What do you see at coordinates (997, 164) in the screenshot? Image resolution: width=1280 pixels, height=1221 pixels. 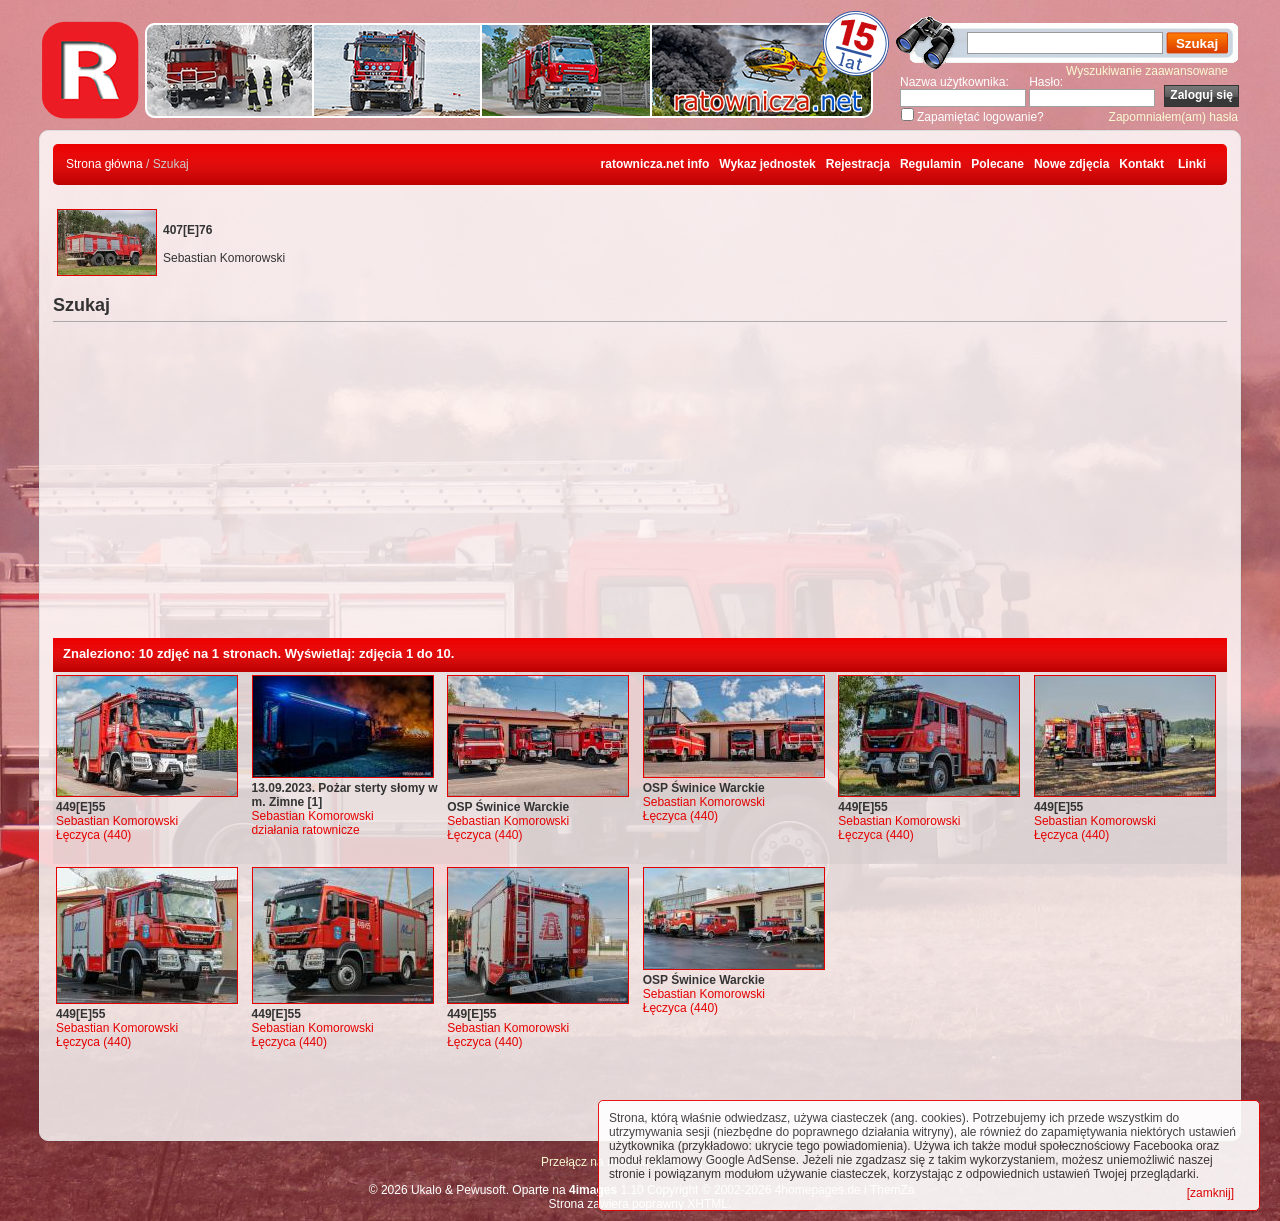 I see `Polecane` at bounding box center [997, 164].